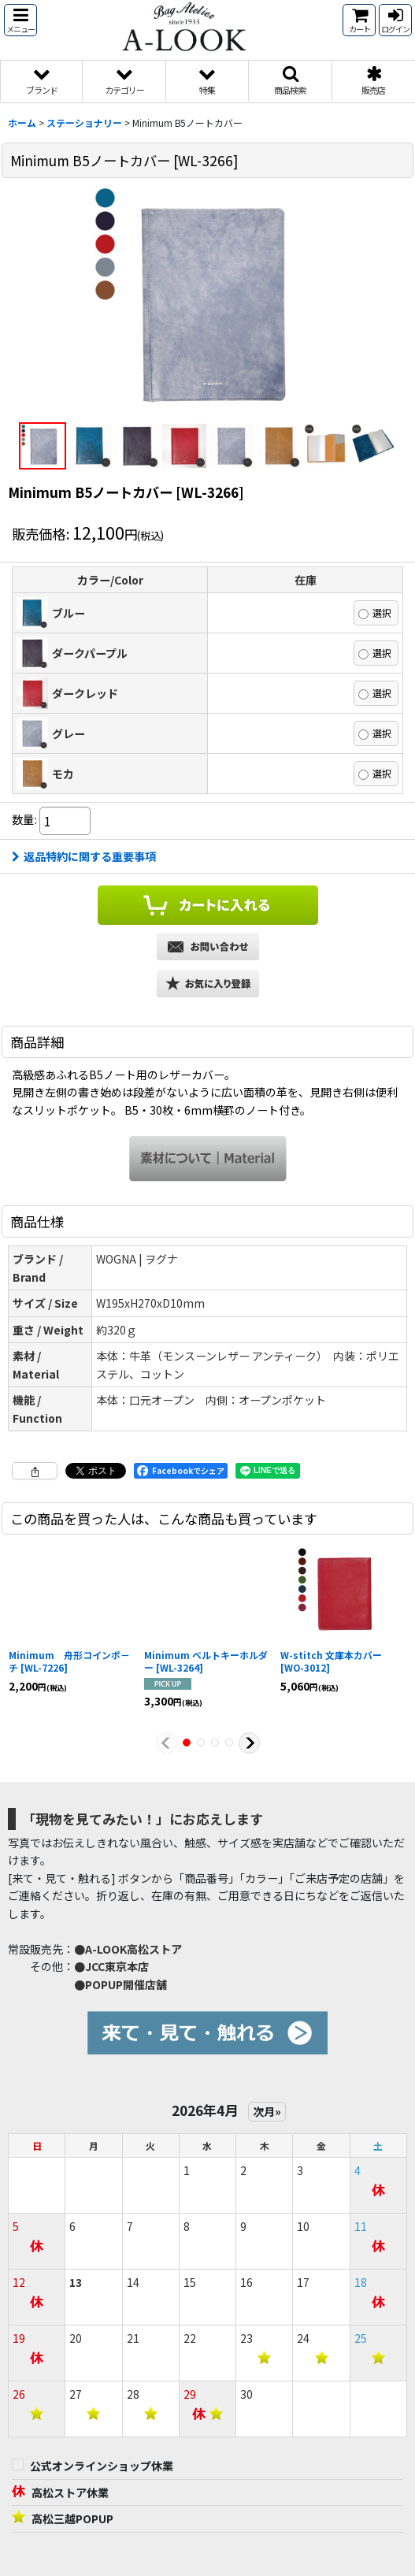 The image size is (415, 2576). Describe the element at coordinates (120, 1984) in the screenshot. I see `●POPUP開催店舗` at that location.